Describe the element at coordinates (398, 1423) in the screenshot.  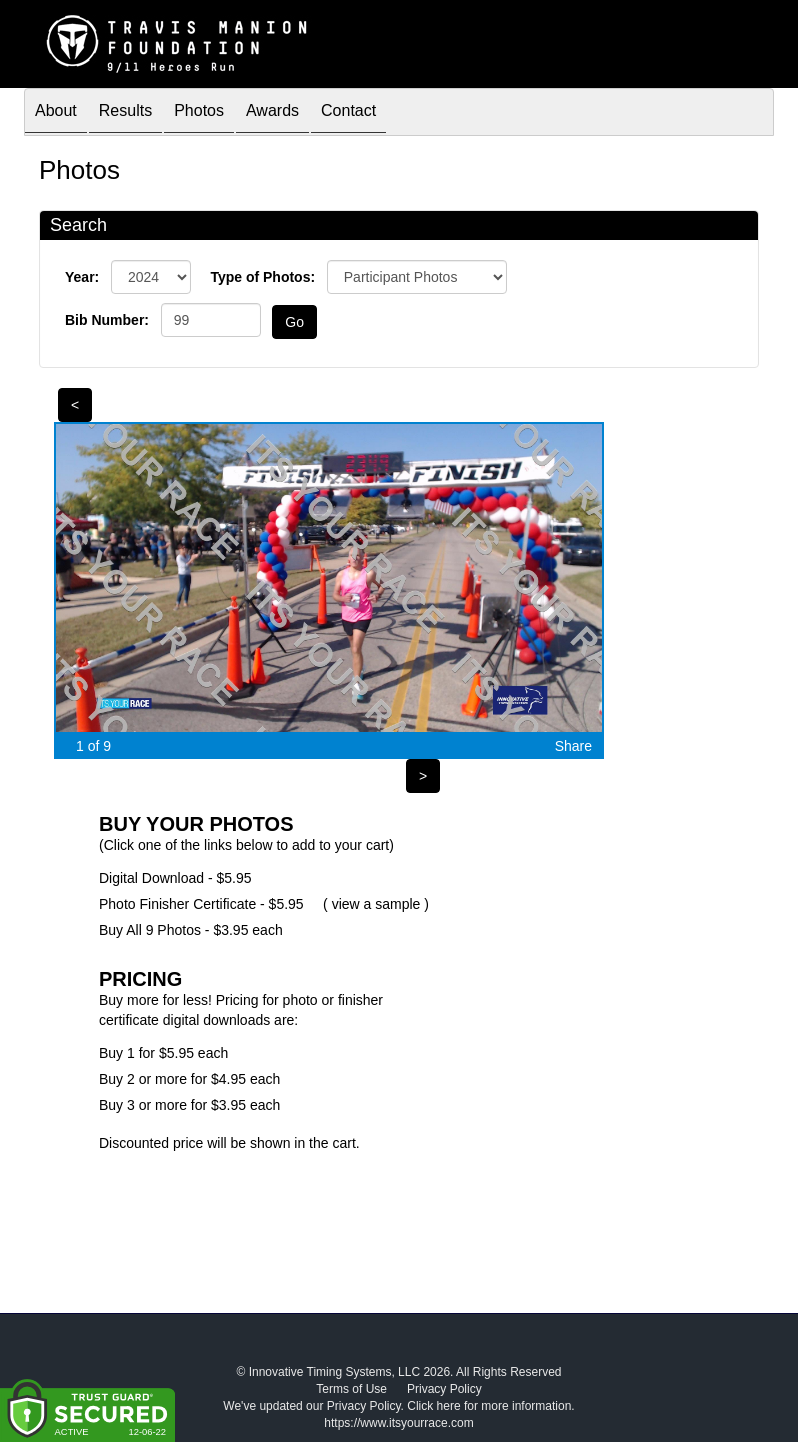
I see `https://www.itsyourrace.com` at that location.